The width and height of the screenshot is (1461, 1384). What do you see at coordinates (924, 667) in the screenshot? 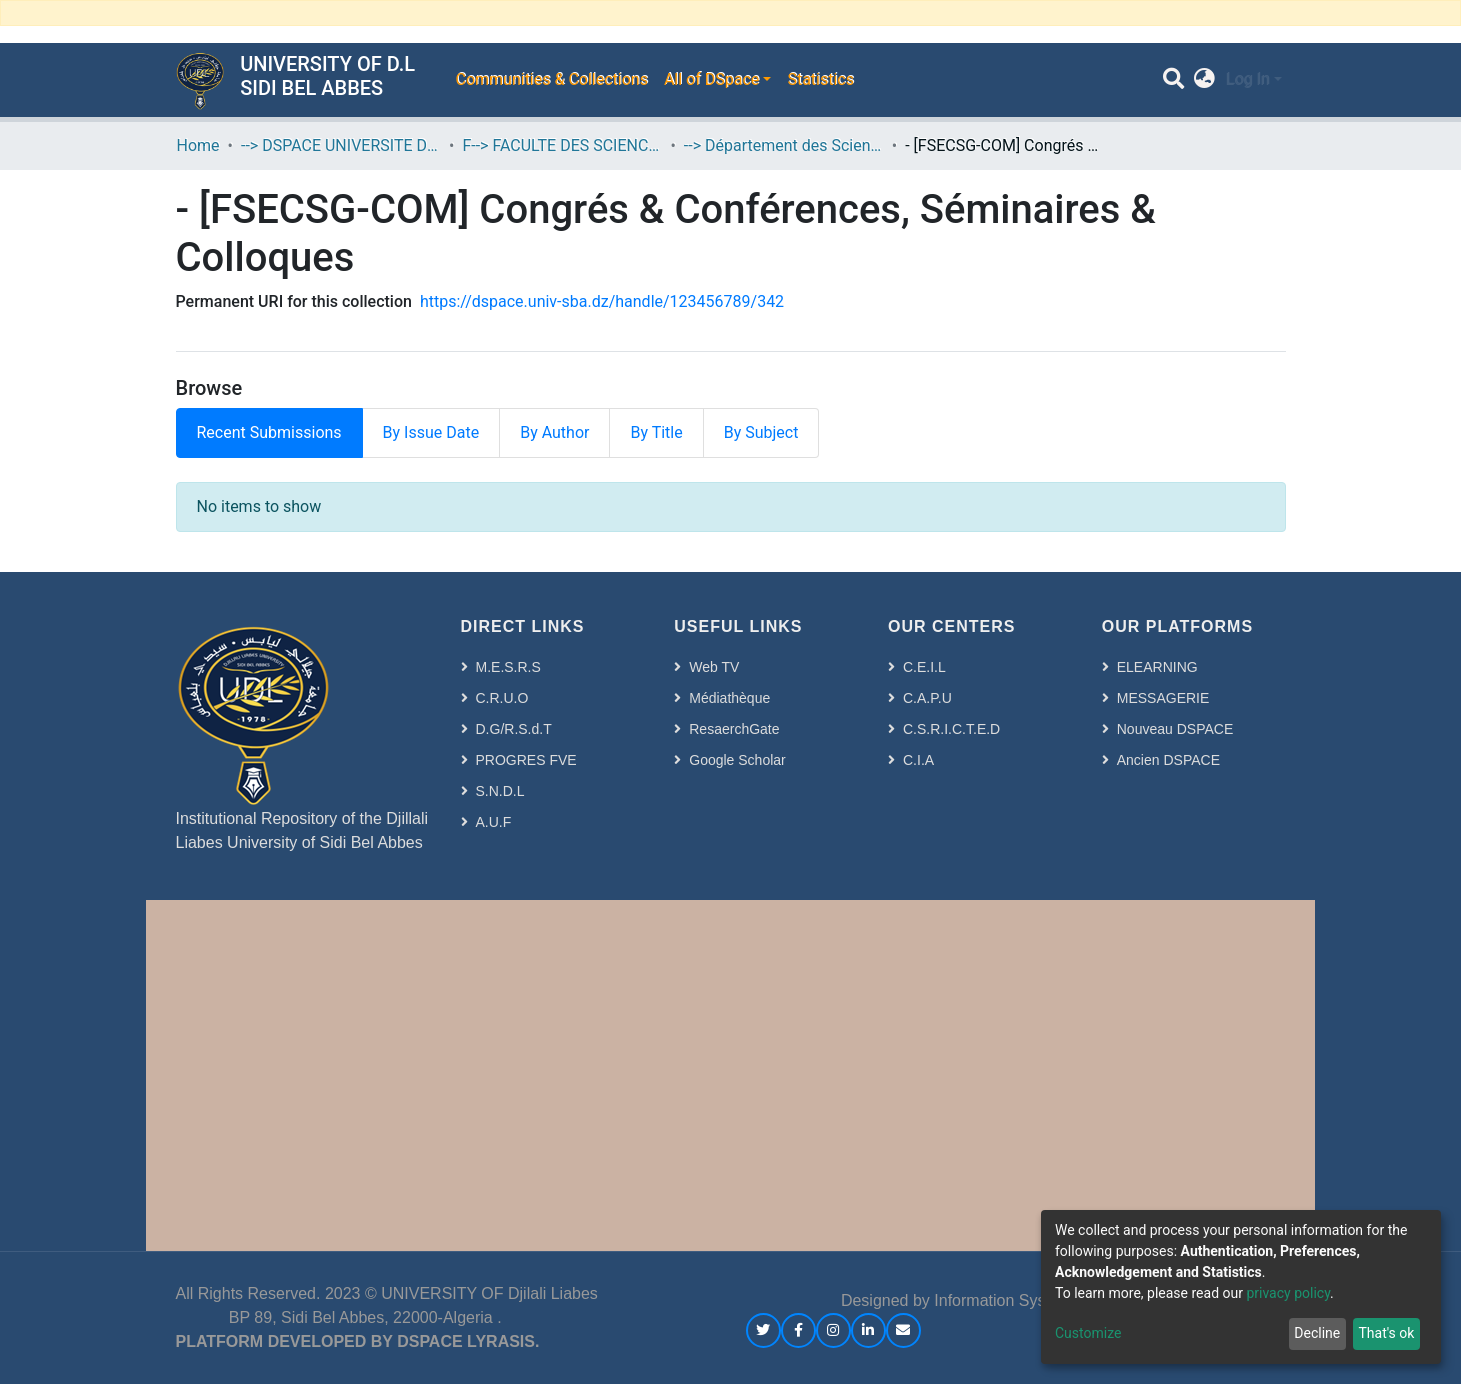
I see `C.E.I.L` at bounding box center [924, 667].